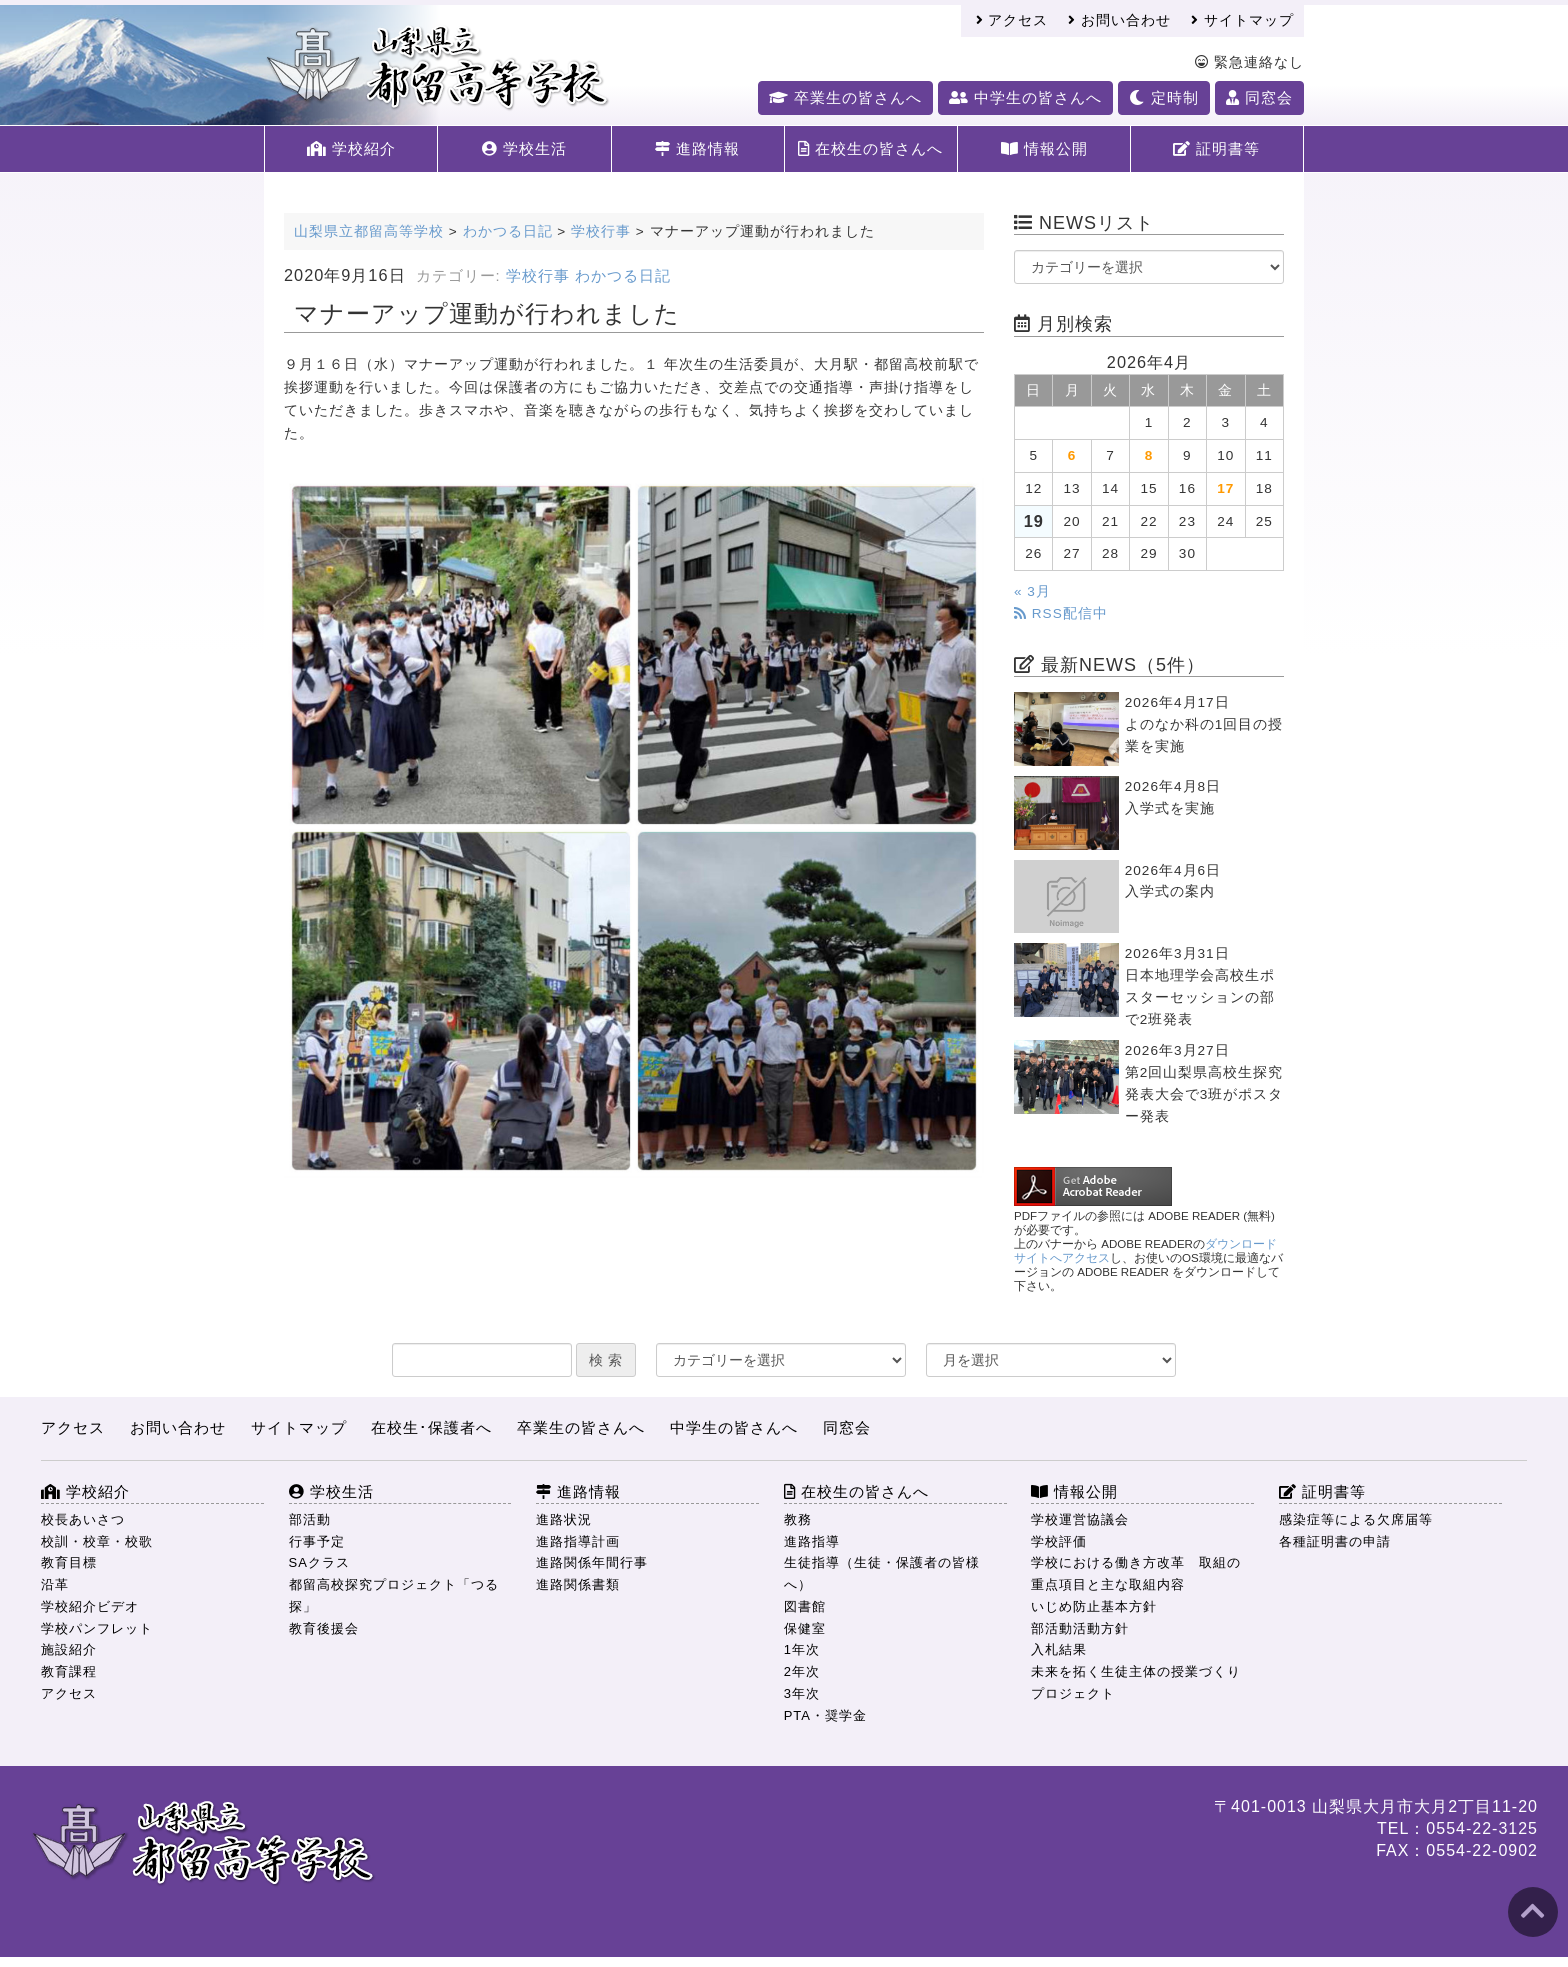 Image resolution: width=1568 pixels, height=1967 pixels. What do you see at coordinates (319, 1562) in the screenshot?
I see `SAクラス` at bounding box center [319, 1562].